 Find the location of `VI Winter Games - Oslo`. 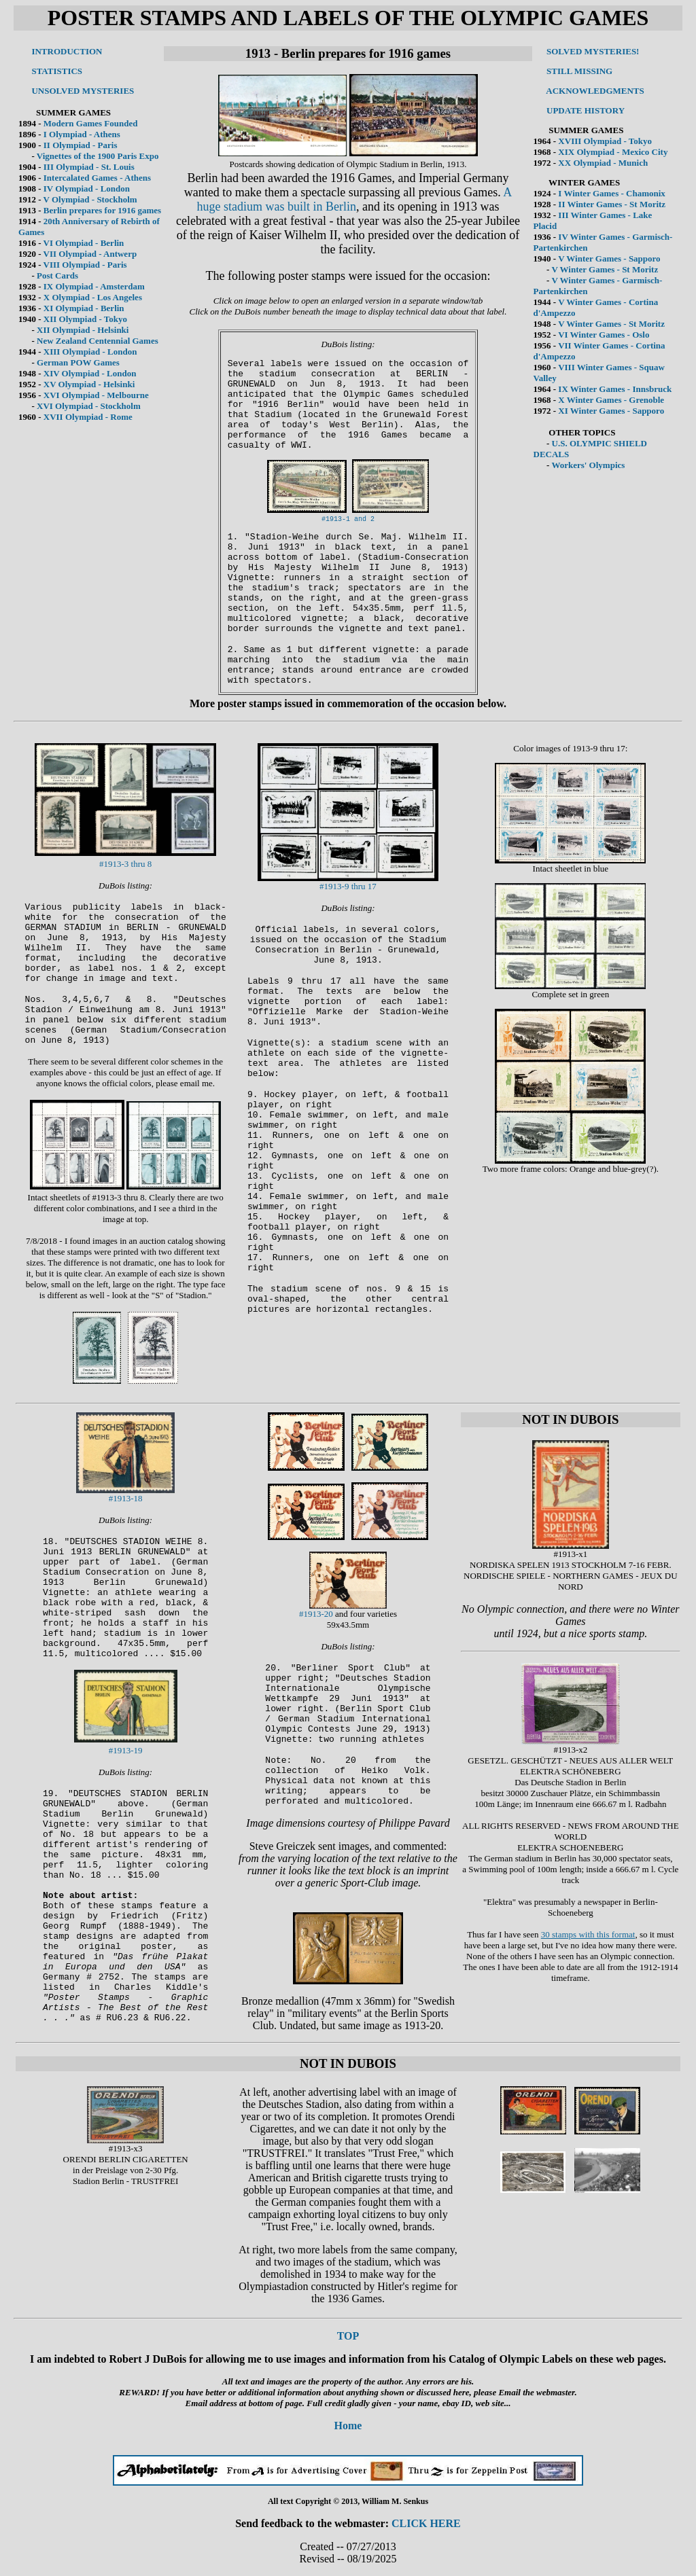

VI Winter Games - Oslo is located at coordinates (603, 334).